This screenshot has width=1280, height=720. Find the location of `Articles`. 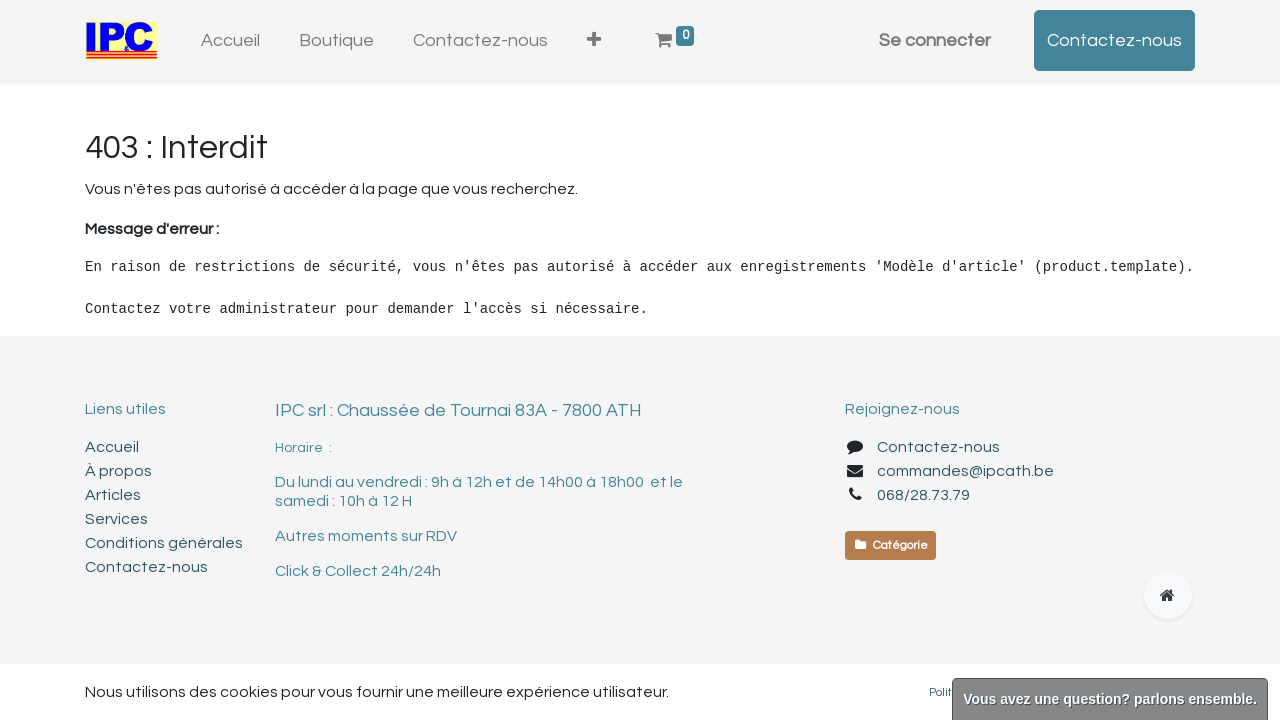

Articles is located at coordinates (113, 495).